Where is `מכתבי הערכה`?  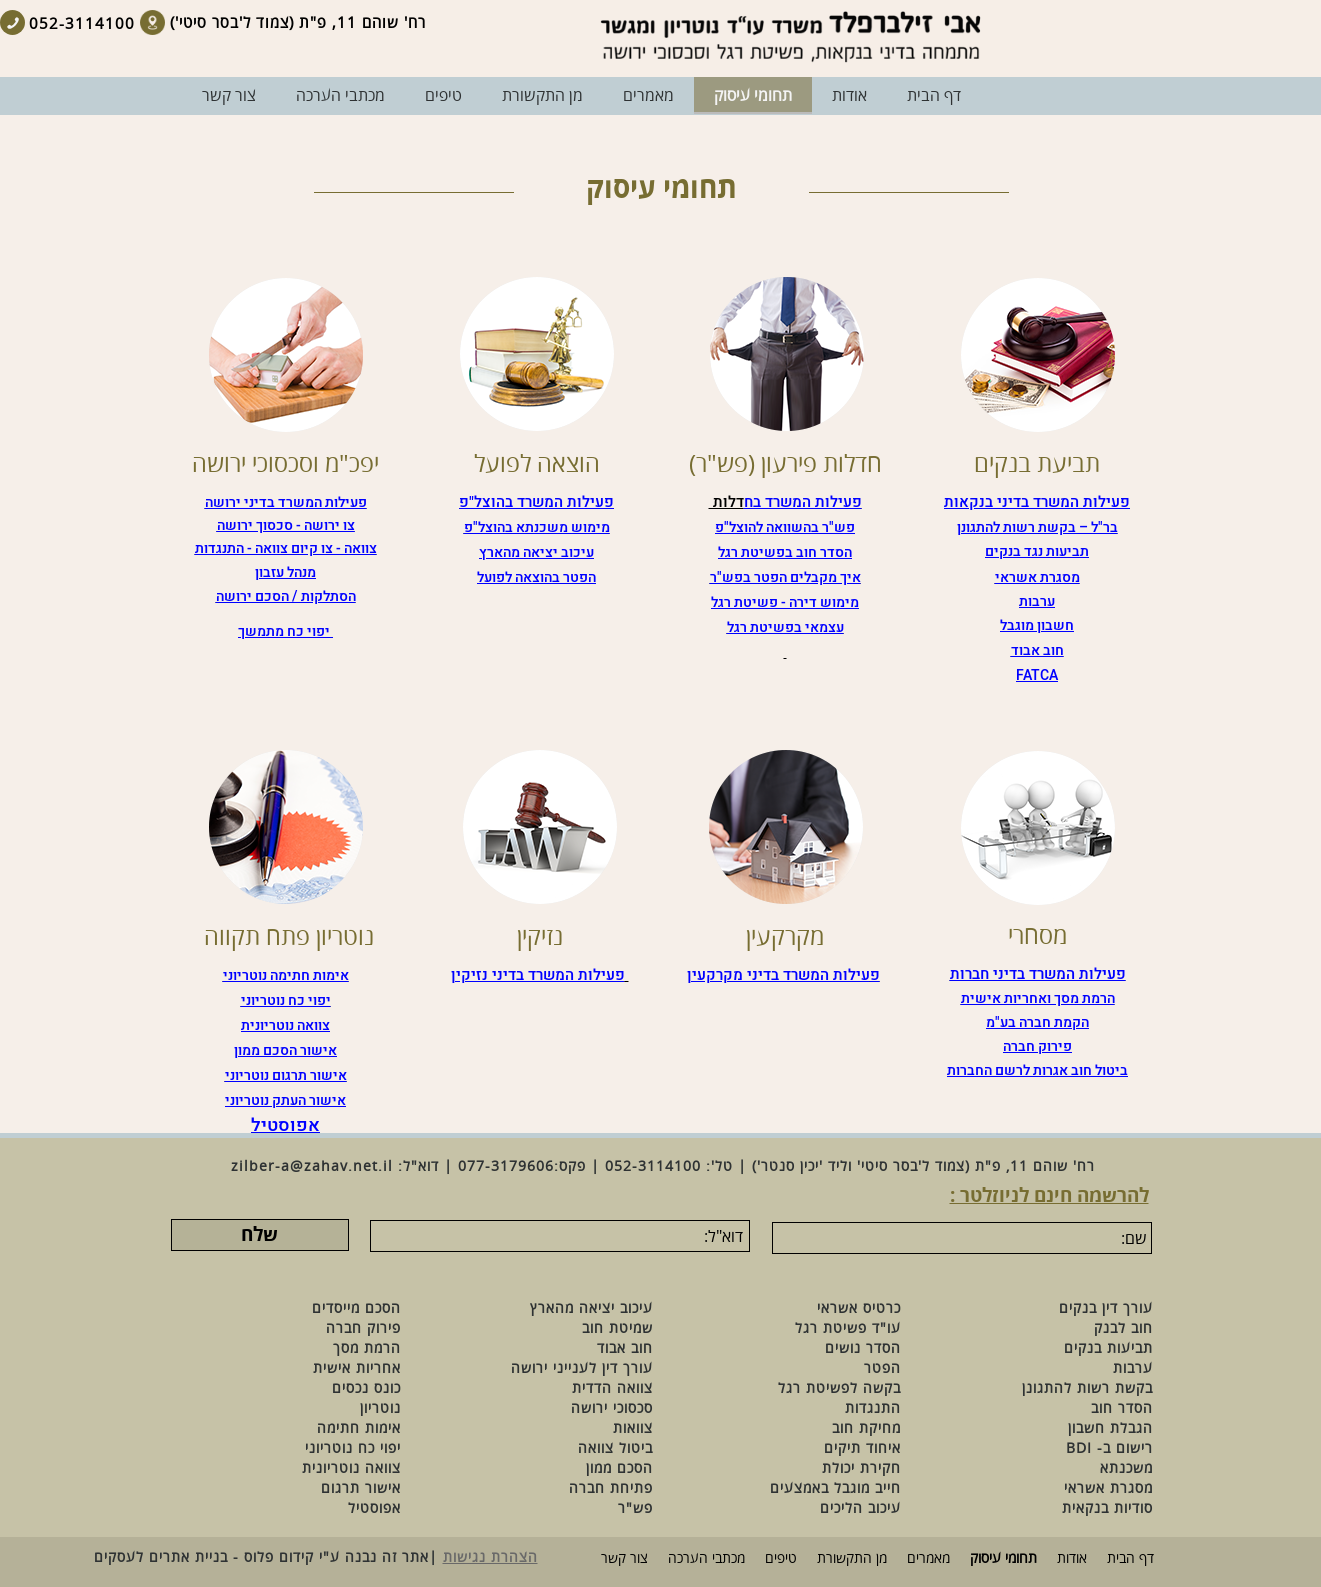
מכתבי הערכה is located at coordinates (706, 1558).